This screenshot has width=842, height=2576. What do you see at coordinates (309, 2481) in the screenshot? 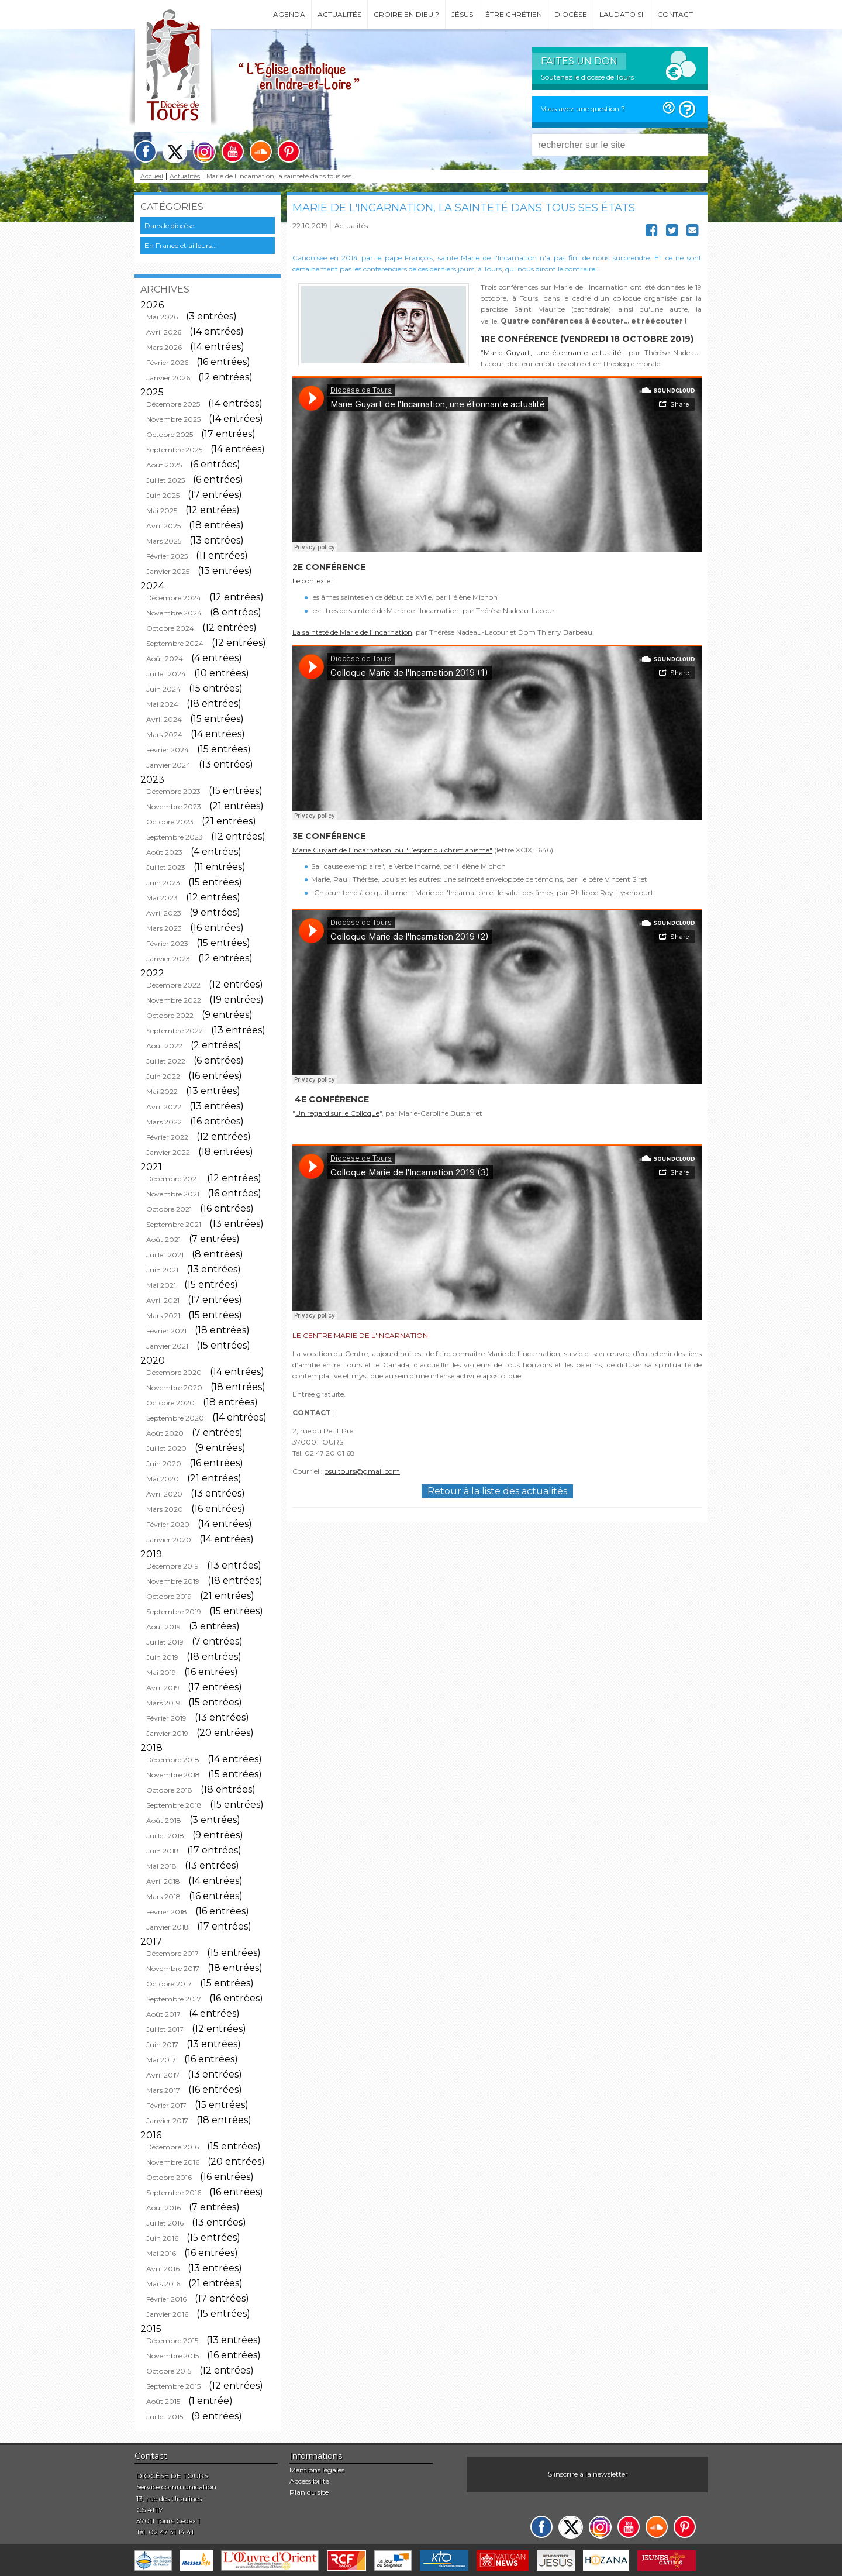
I see `Accessibilité` at bounding box center [309, 2481].